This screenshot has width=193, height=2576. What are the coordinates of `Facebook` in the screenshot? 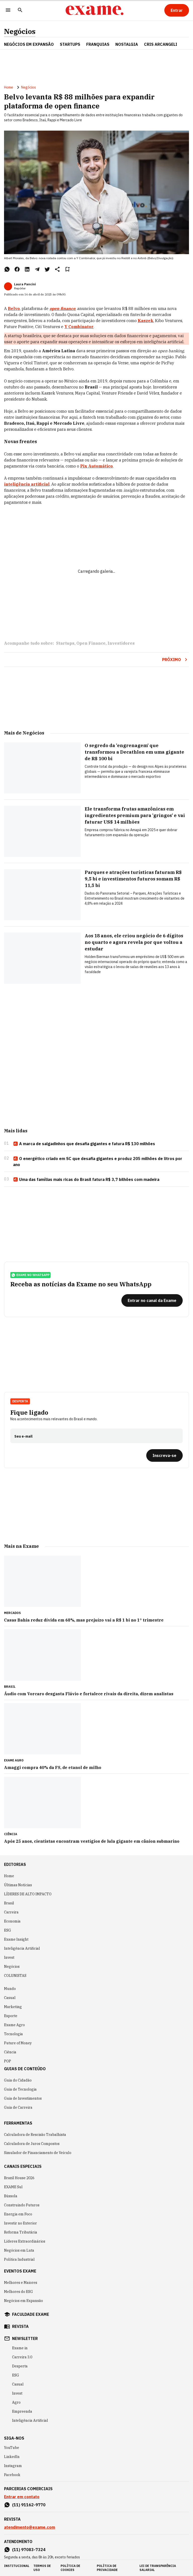 It's located at (12, 2475).